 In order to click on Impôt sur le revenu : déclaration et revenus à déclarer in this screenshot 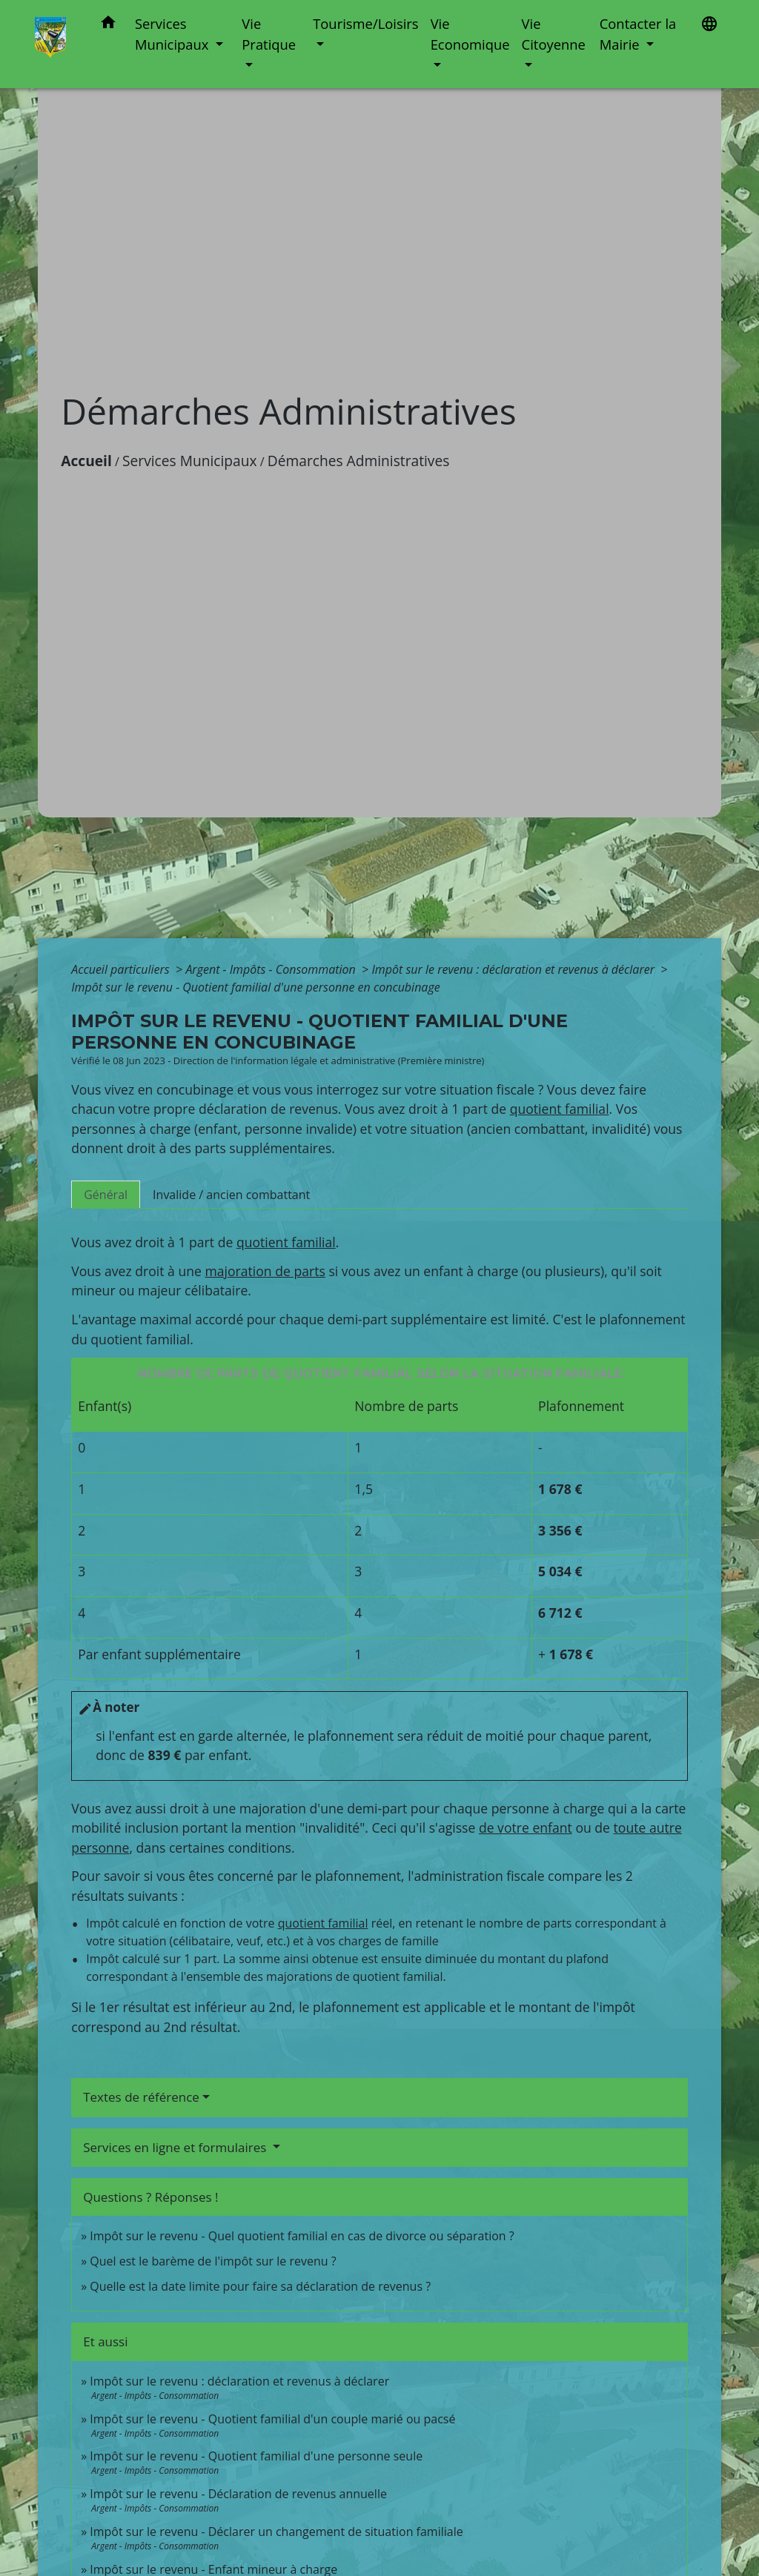, I will do `click(514, 969)`.